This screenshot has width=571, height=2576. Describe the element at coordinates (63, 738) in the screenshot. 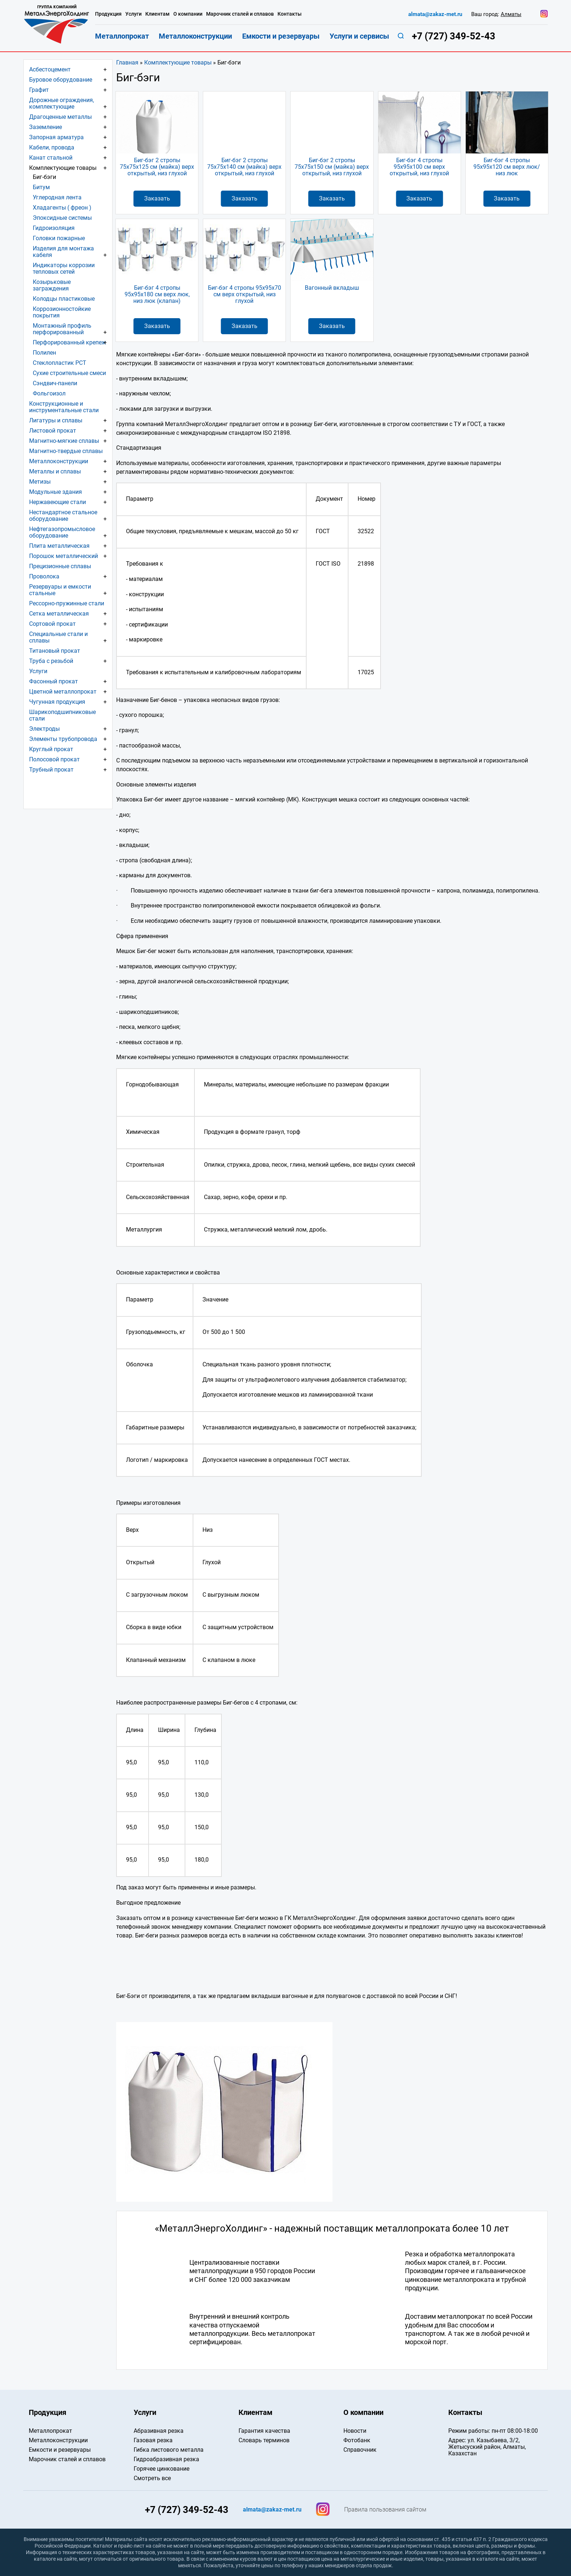

I see `Элементы трубопровода` at that location.